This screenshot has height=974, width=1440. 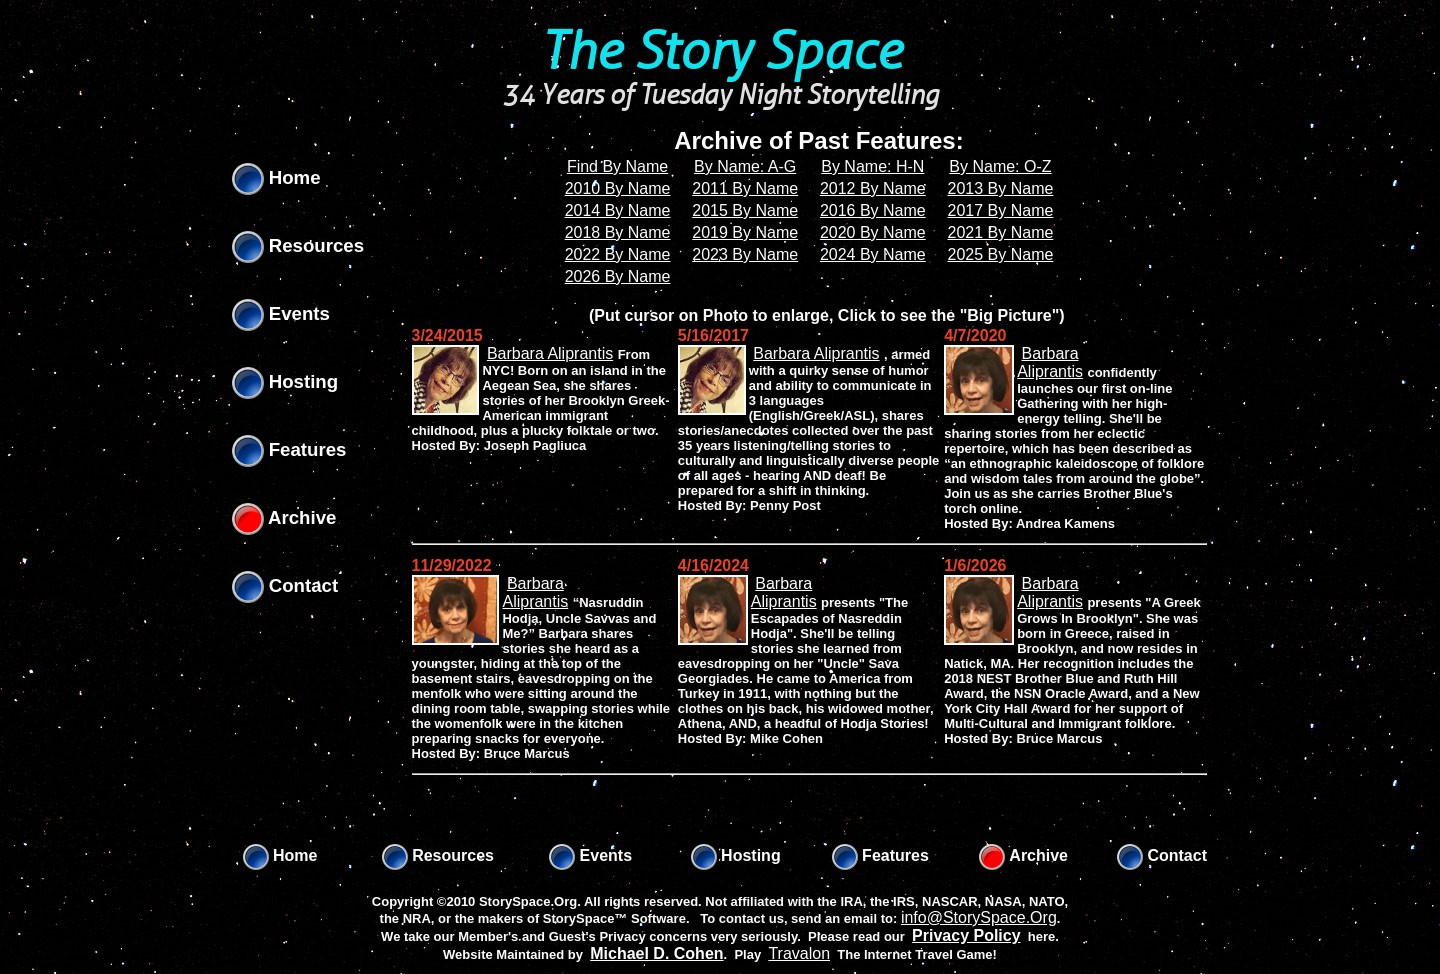 I want to click on Resources, so click(x=298, y=245).